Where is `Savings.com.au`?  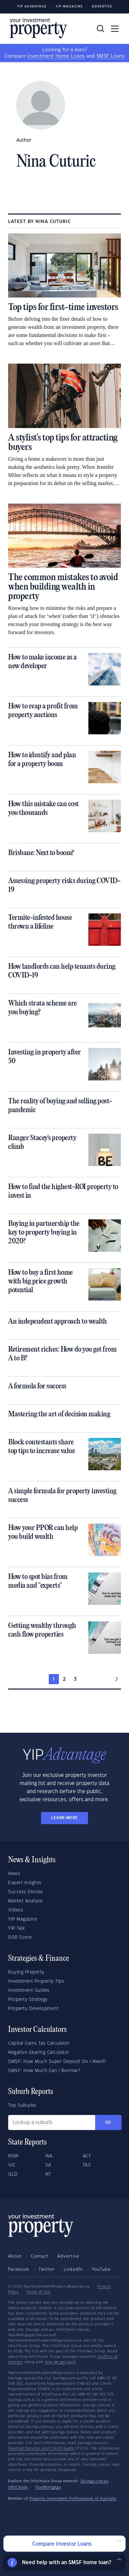
Savings.com.au is located at coordinates (95, 2481).